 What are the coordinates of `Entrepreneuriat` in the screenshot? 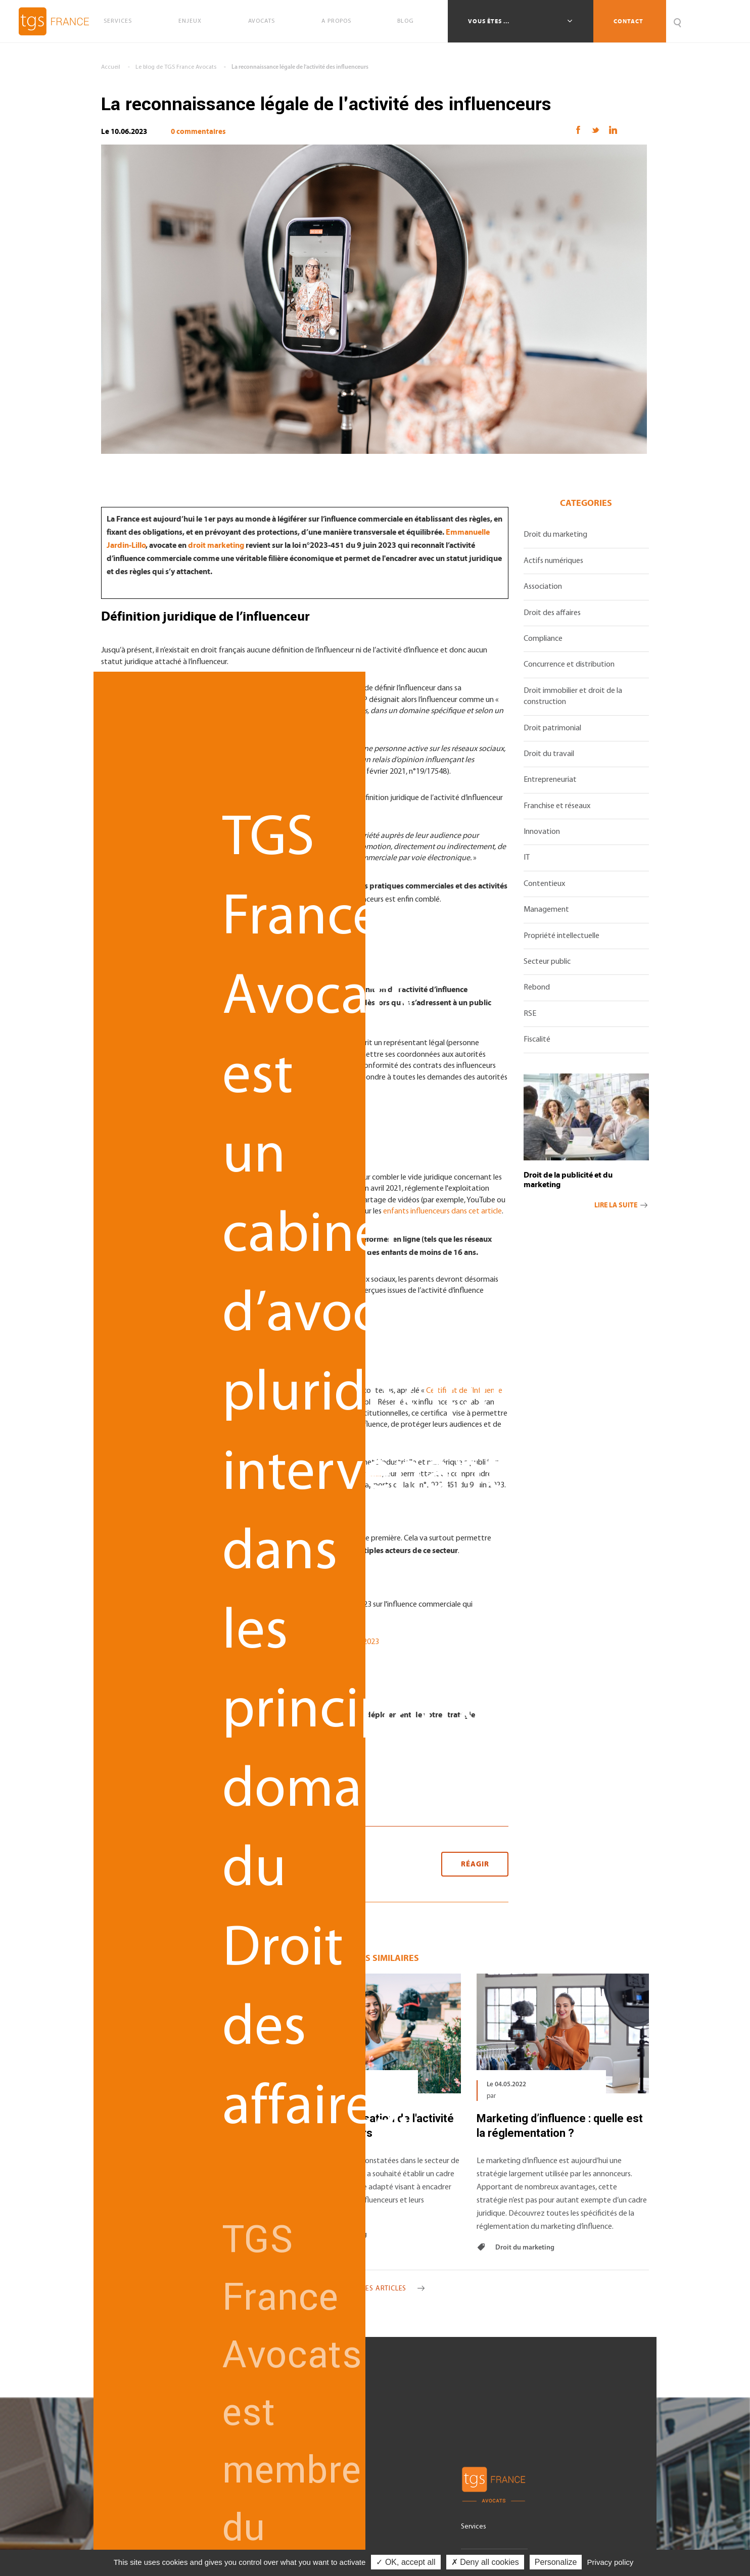 It's located at (550, 780).